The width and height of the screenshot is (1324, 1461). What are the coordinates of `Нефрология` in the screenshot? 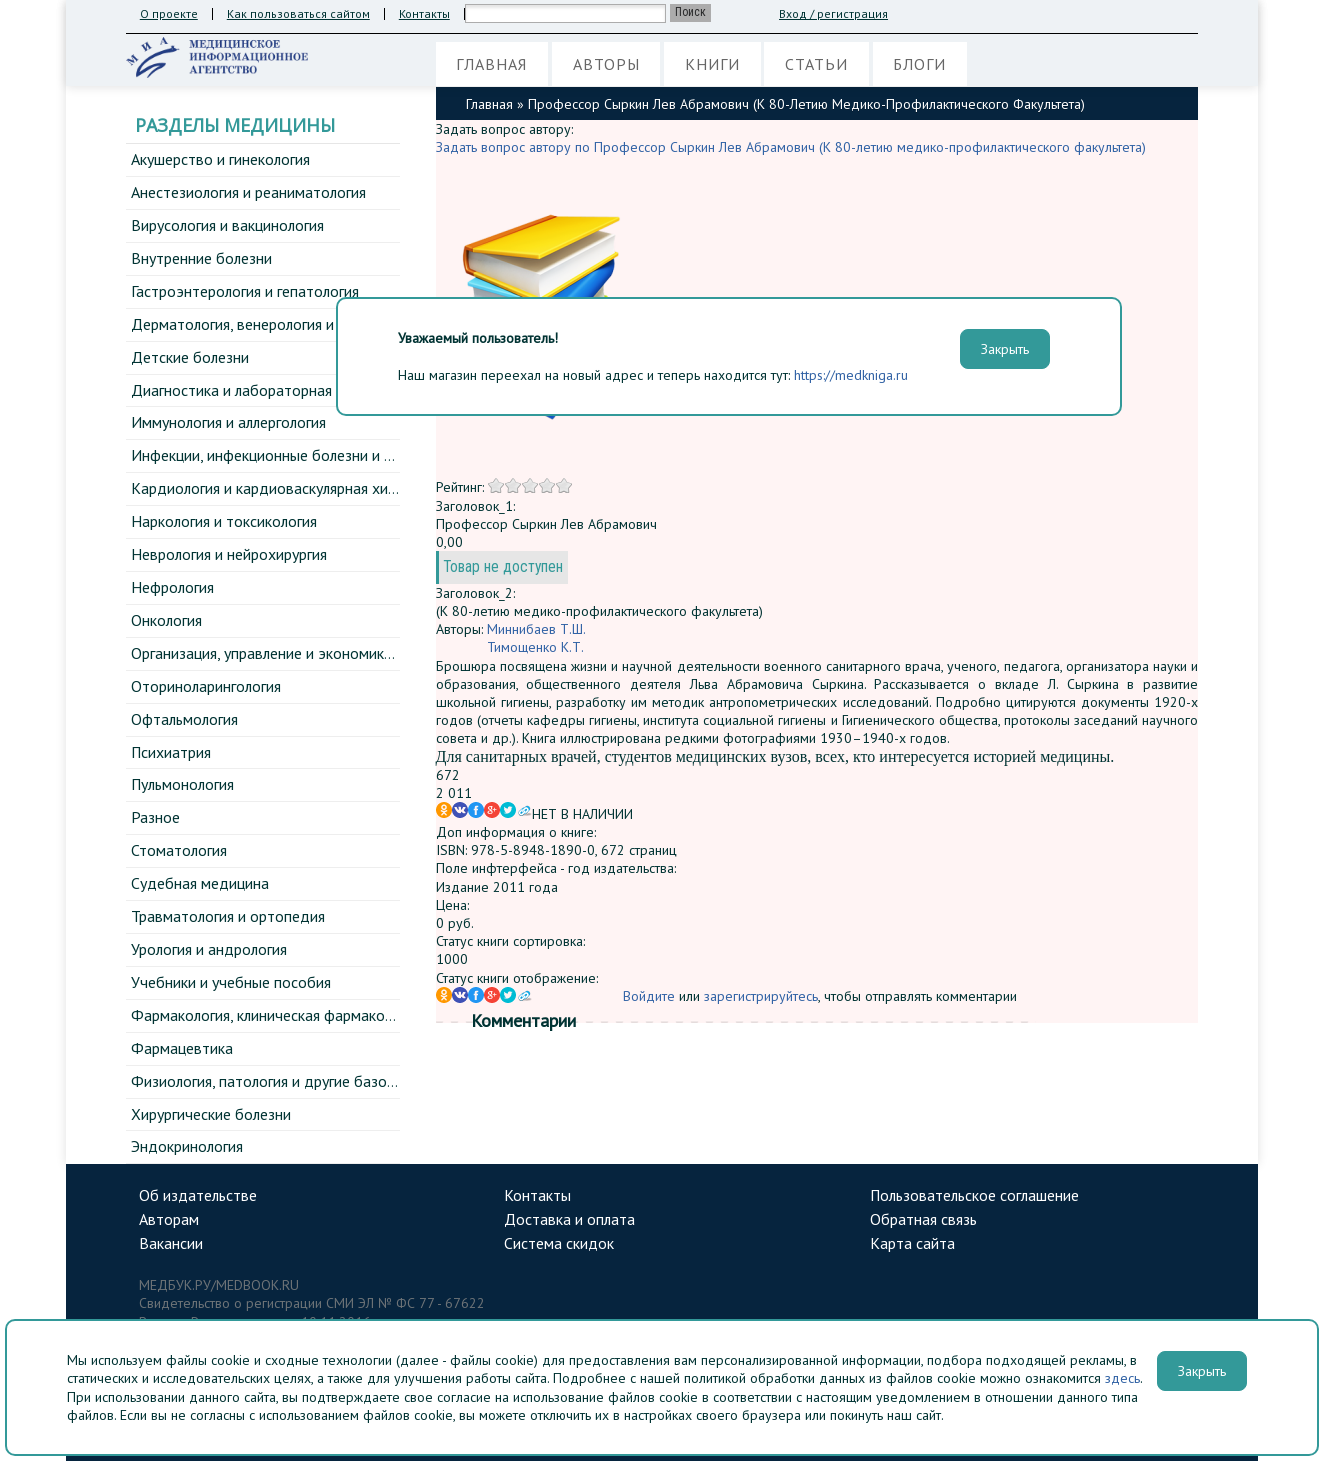 It's located at (172, 587).